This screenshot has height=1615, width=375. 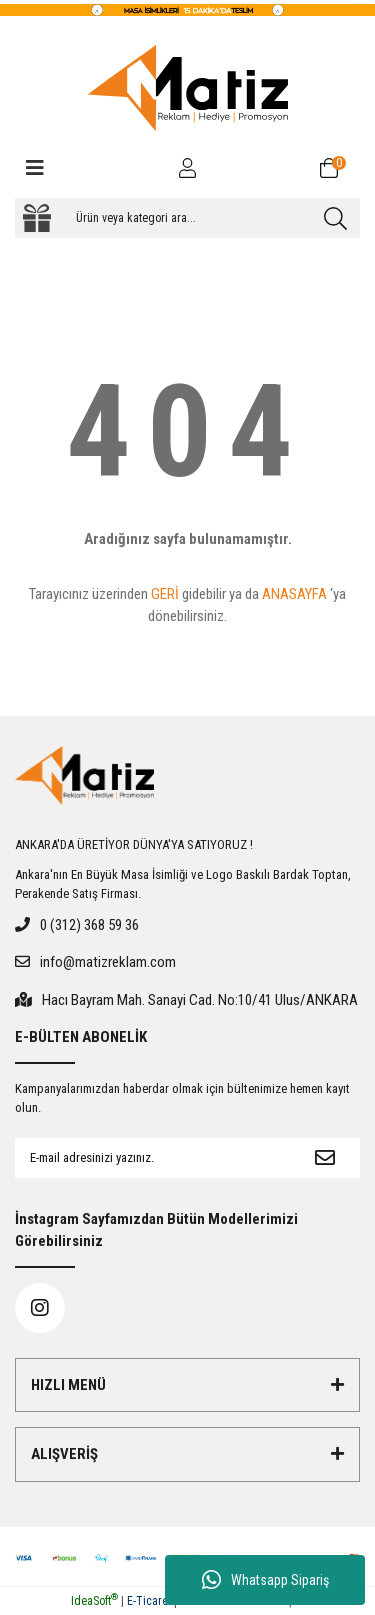 What do you see at coordinates (340, 168) in the screenshot?
I see `[Cart]` at bounding box center [340, 168].